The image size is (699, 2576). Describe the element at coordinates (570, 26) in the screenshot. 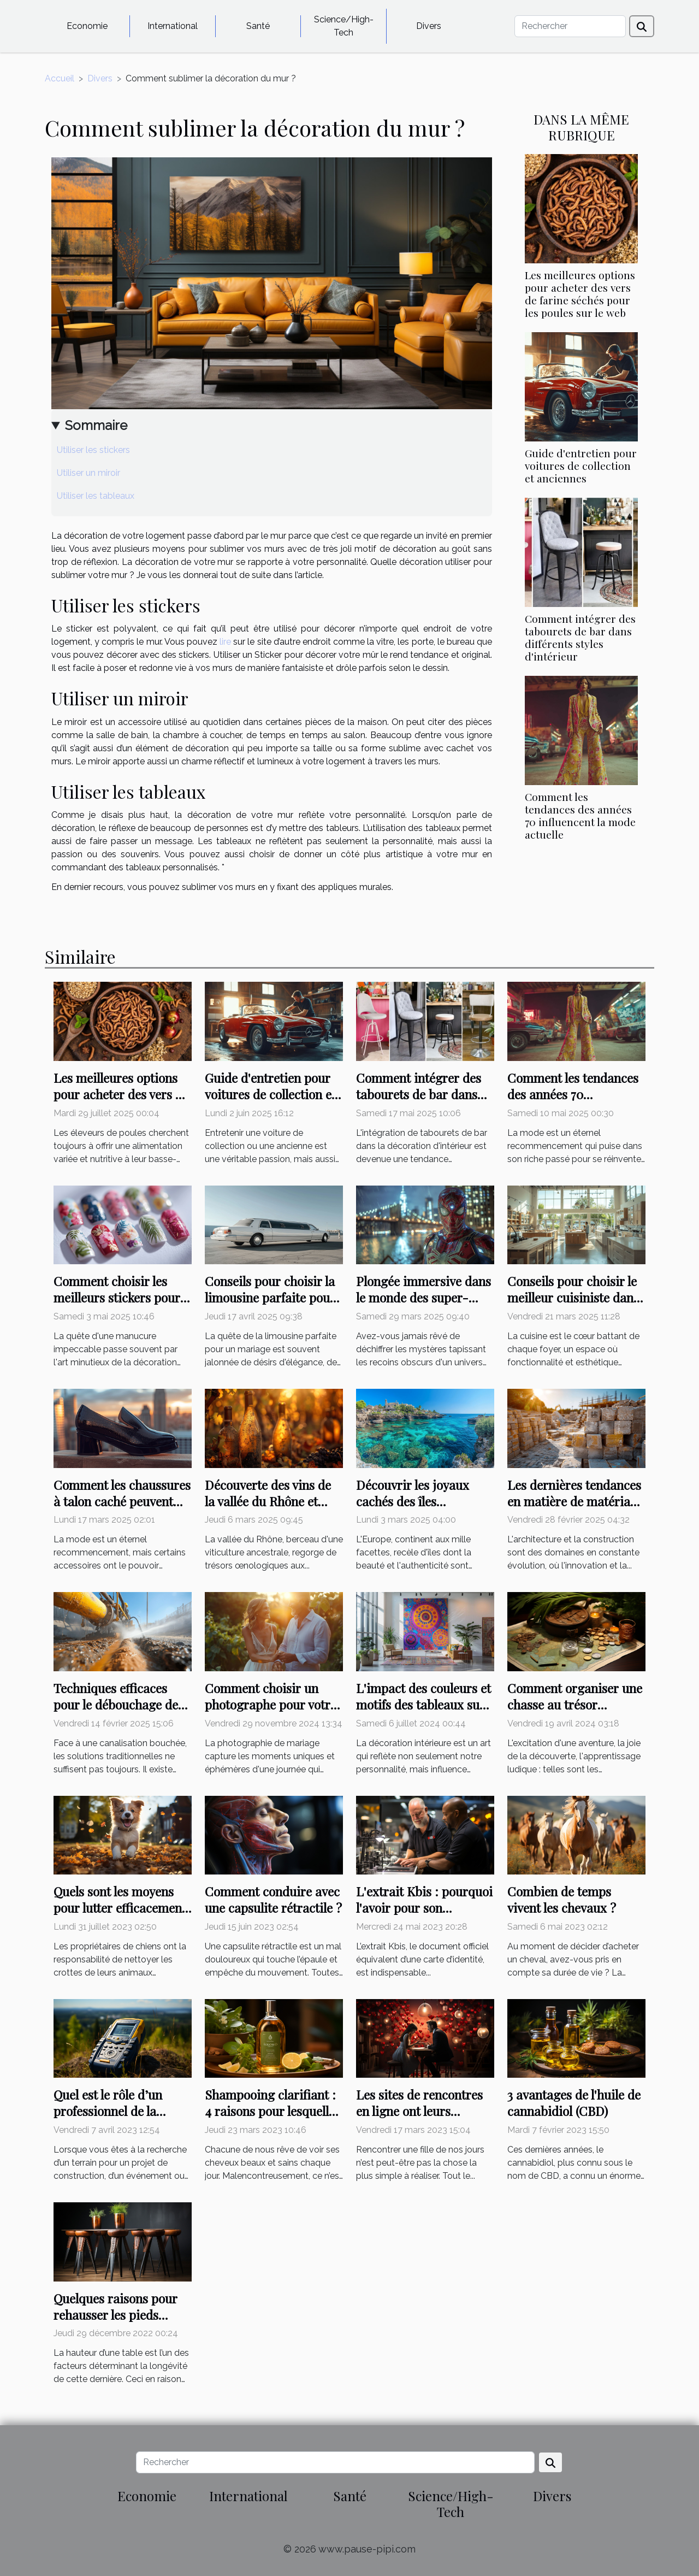

I see `[Rechercher]` at that location.